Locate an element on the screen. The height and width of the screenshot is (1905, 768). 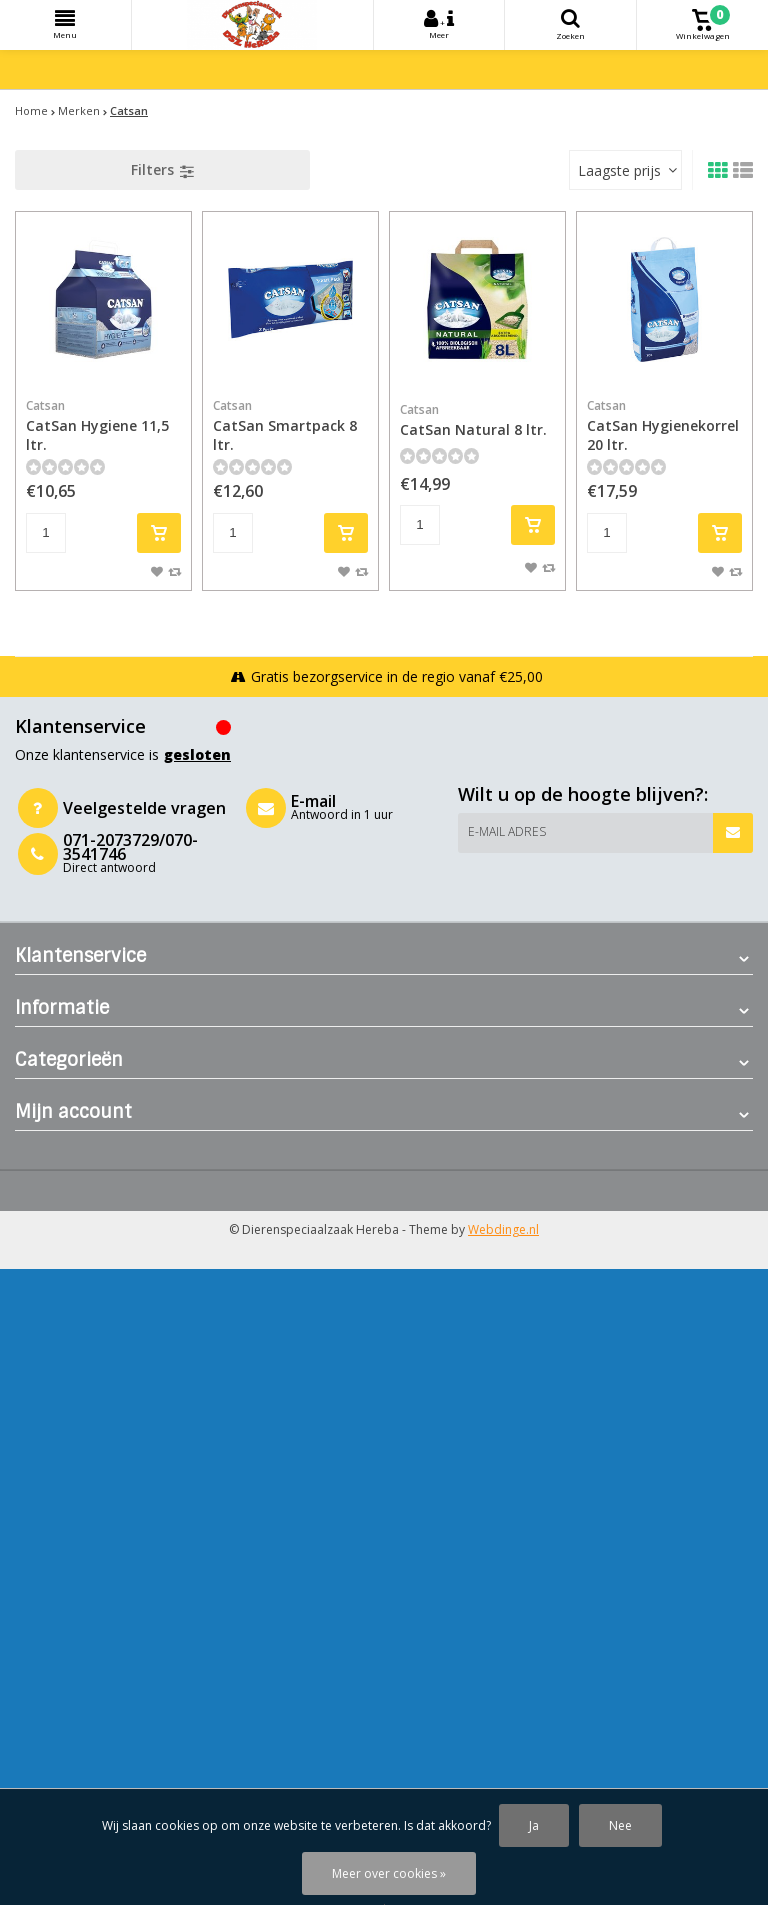
CatSan Hygienekorrel 20 ltr. is located at coordinates (664, 425).